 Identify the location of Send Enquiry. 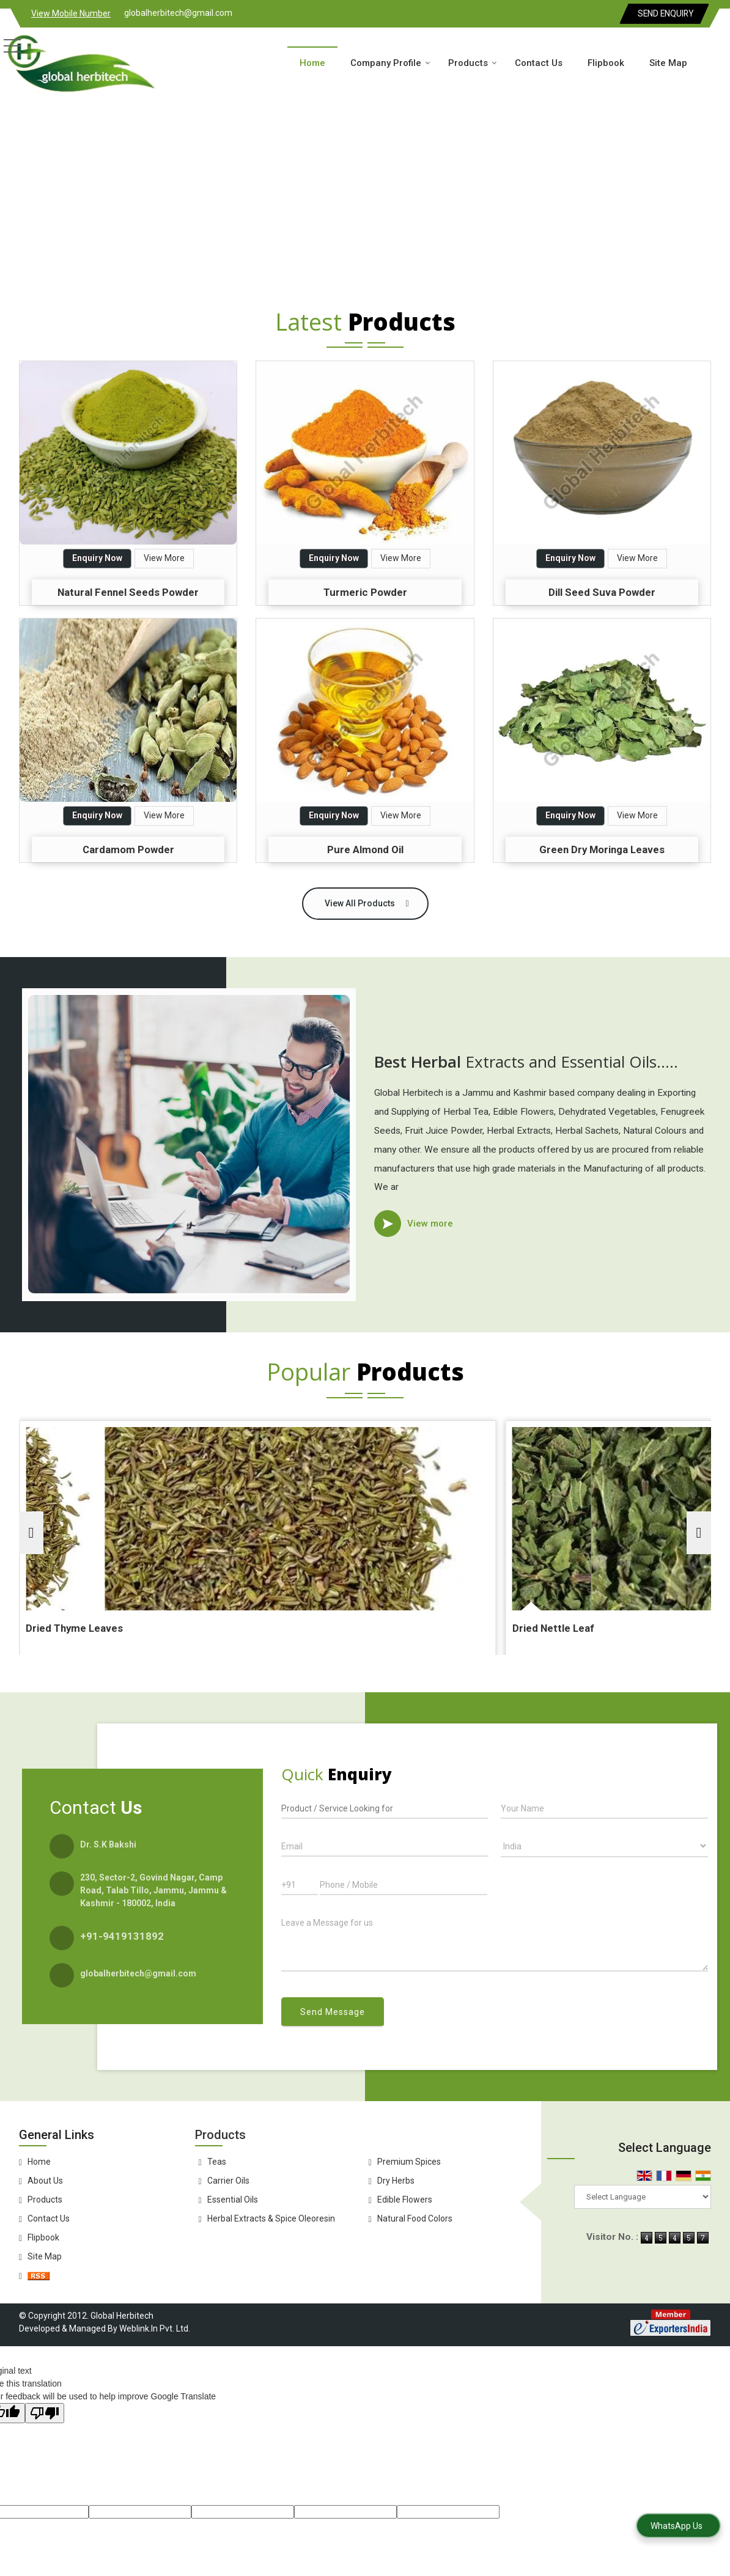
(666, 13).